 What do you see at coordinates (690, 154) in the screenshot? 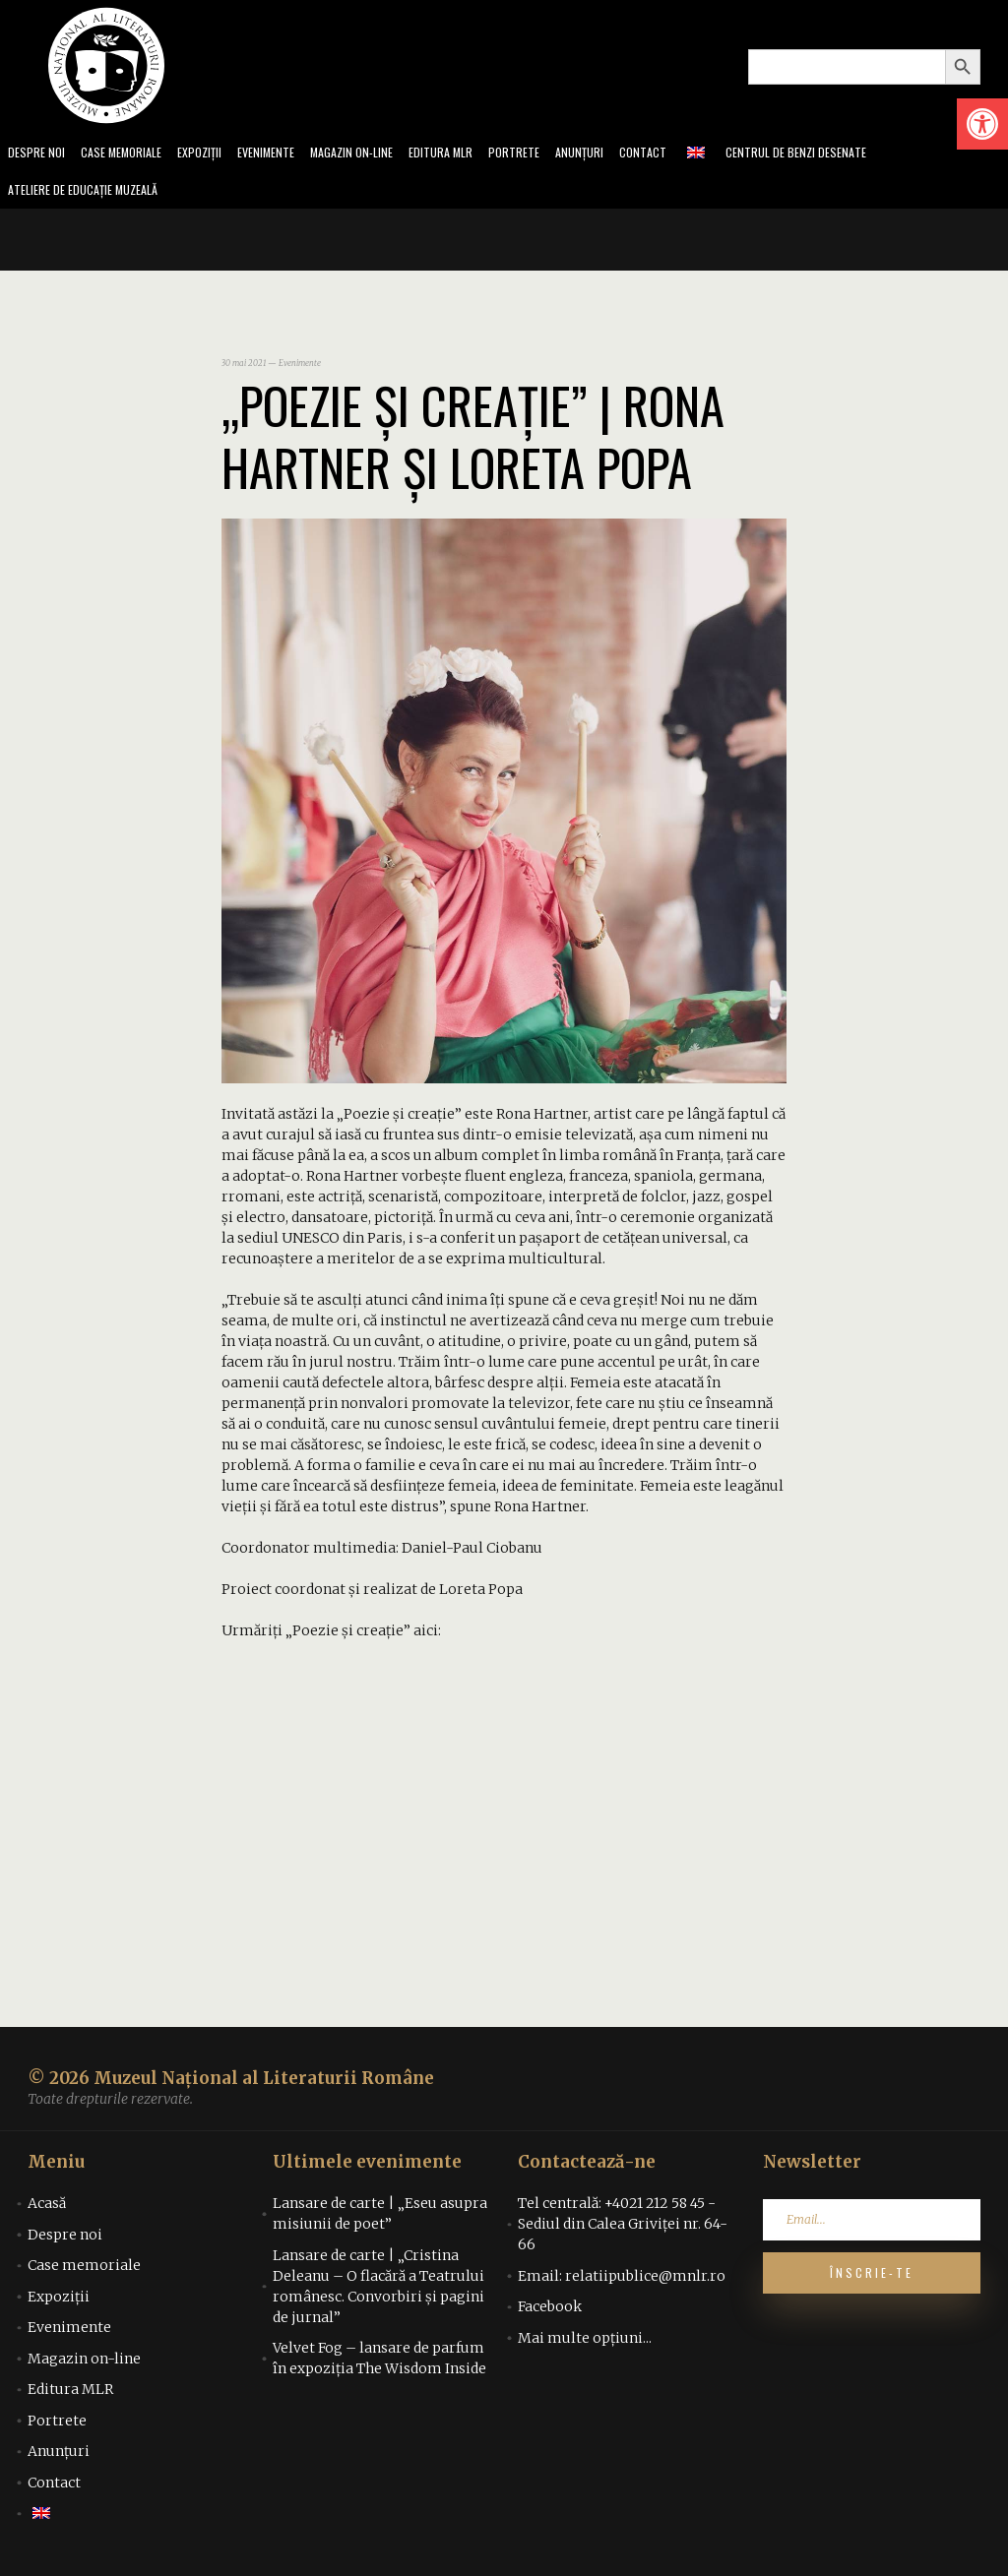
I see `Contact [link]` at bounding box center [690, 154].